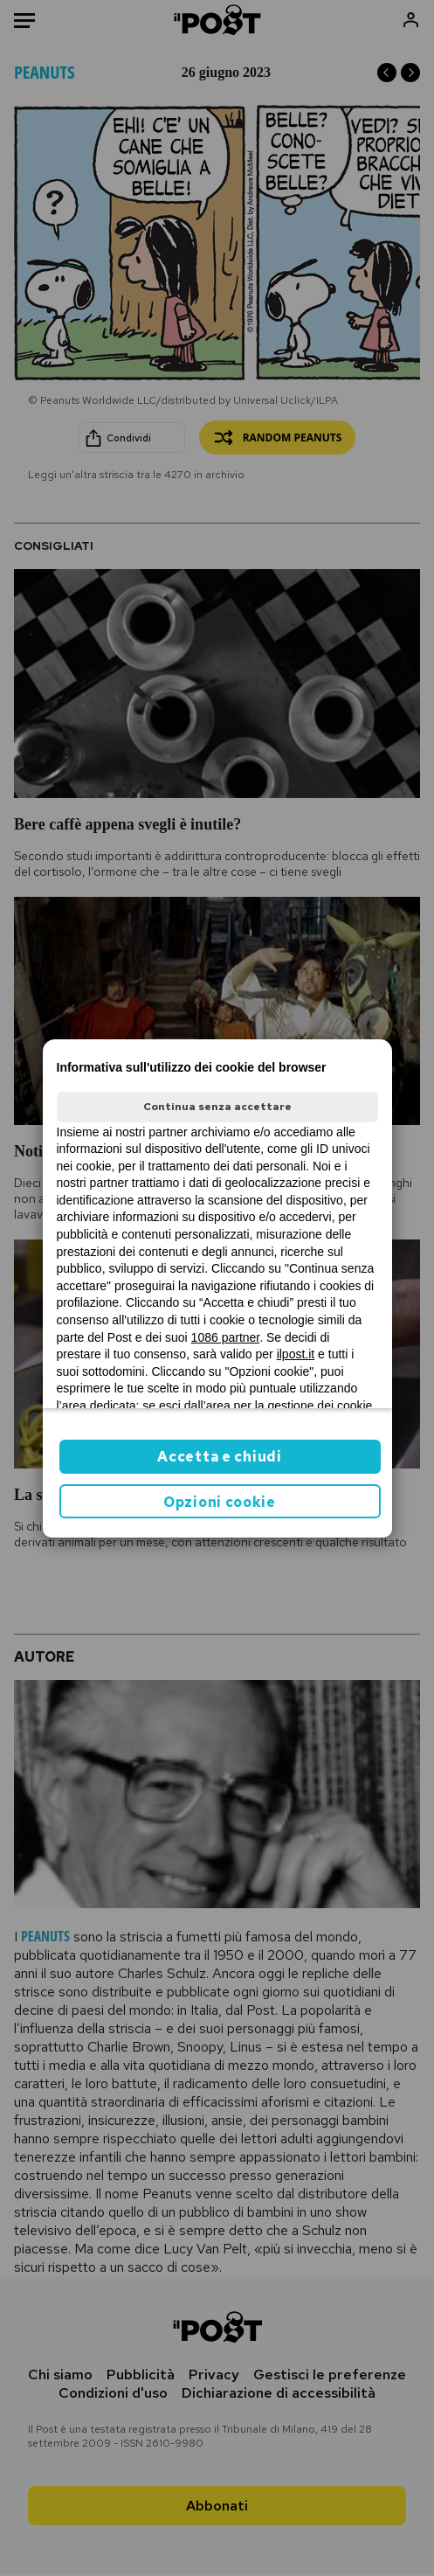  What do you see at coordinates (217, 1107) in the screenshot?
I see `Continua senza accettare [button]` at bounding box center [217, 1107].